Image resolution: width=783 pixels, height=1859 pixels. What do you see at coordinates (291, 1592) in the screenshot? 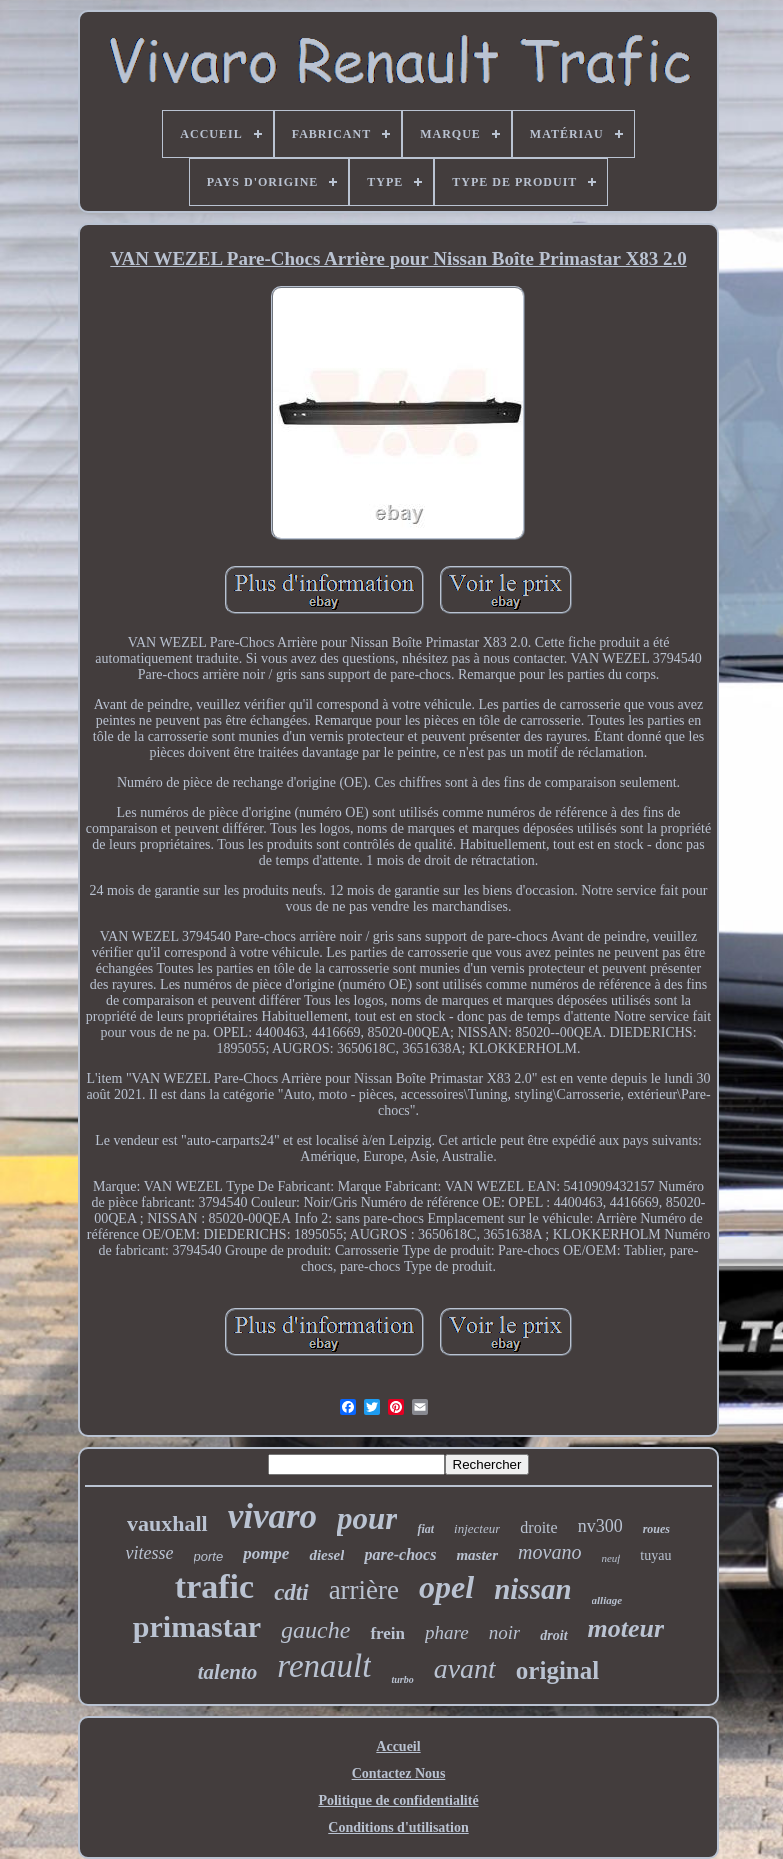
I see `cdti` at bounding box center [291, 1592].